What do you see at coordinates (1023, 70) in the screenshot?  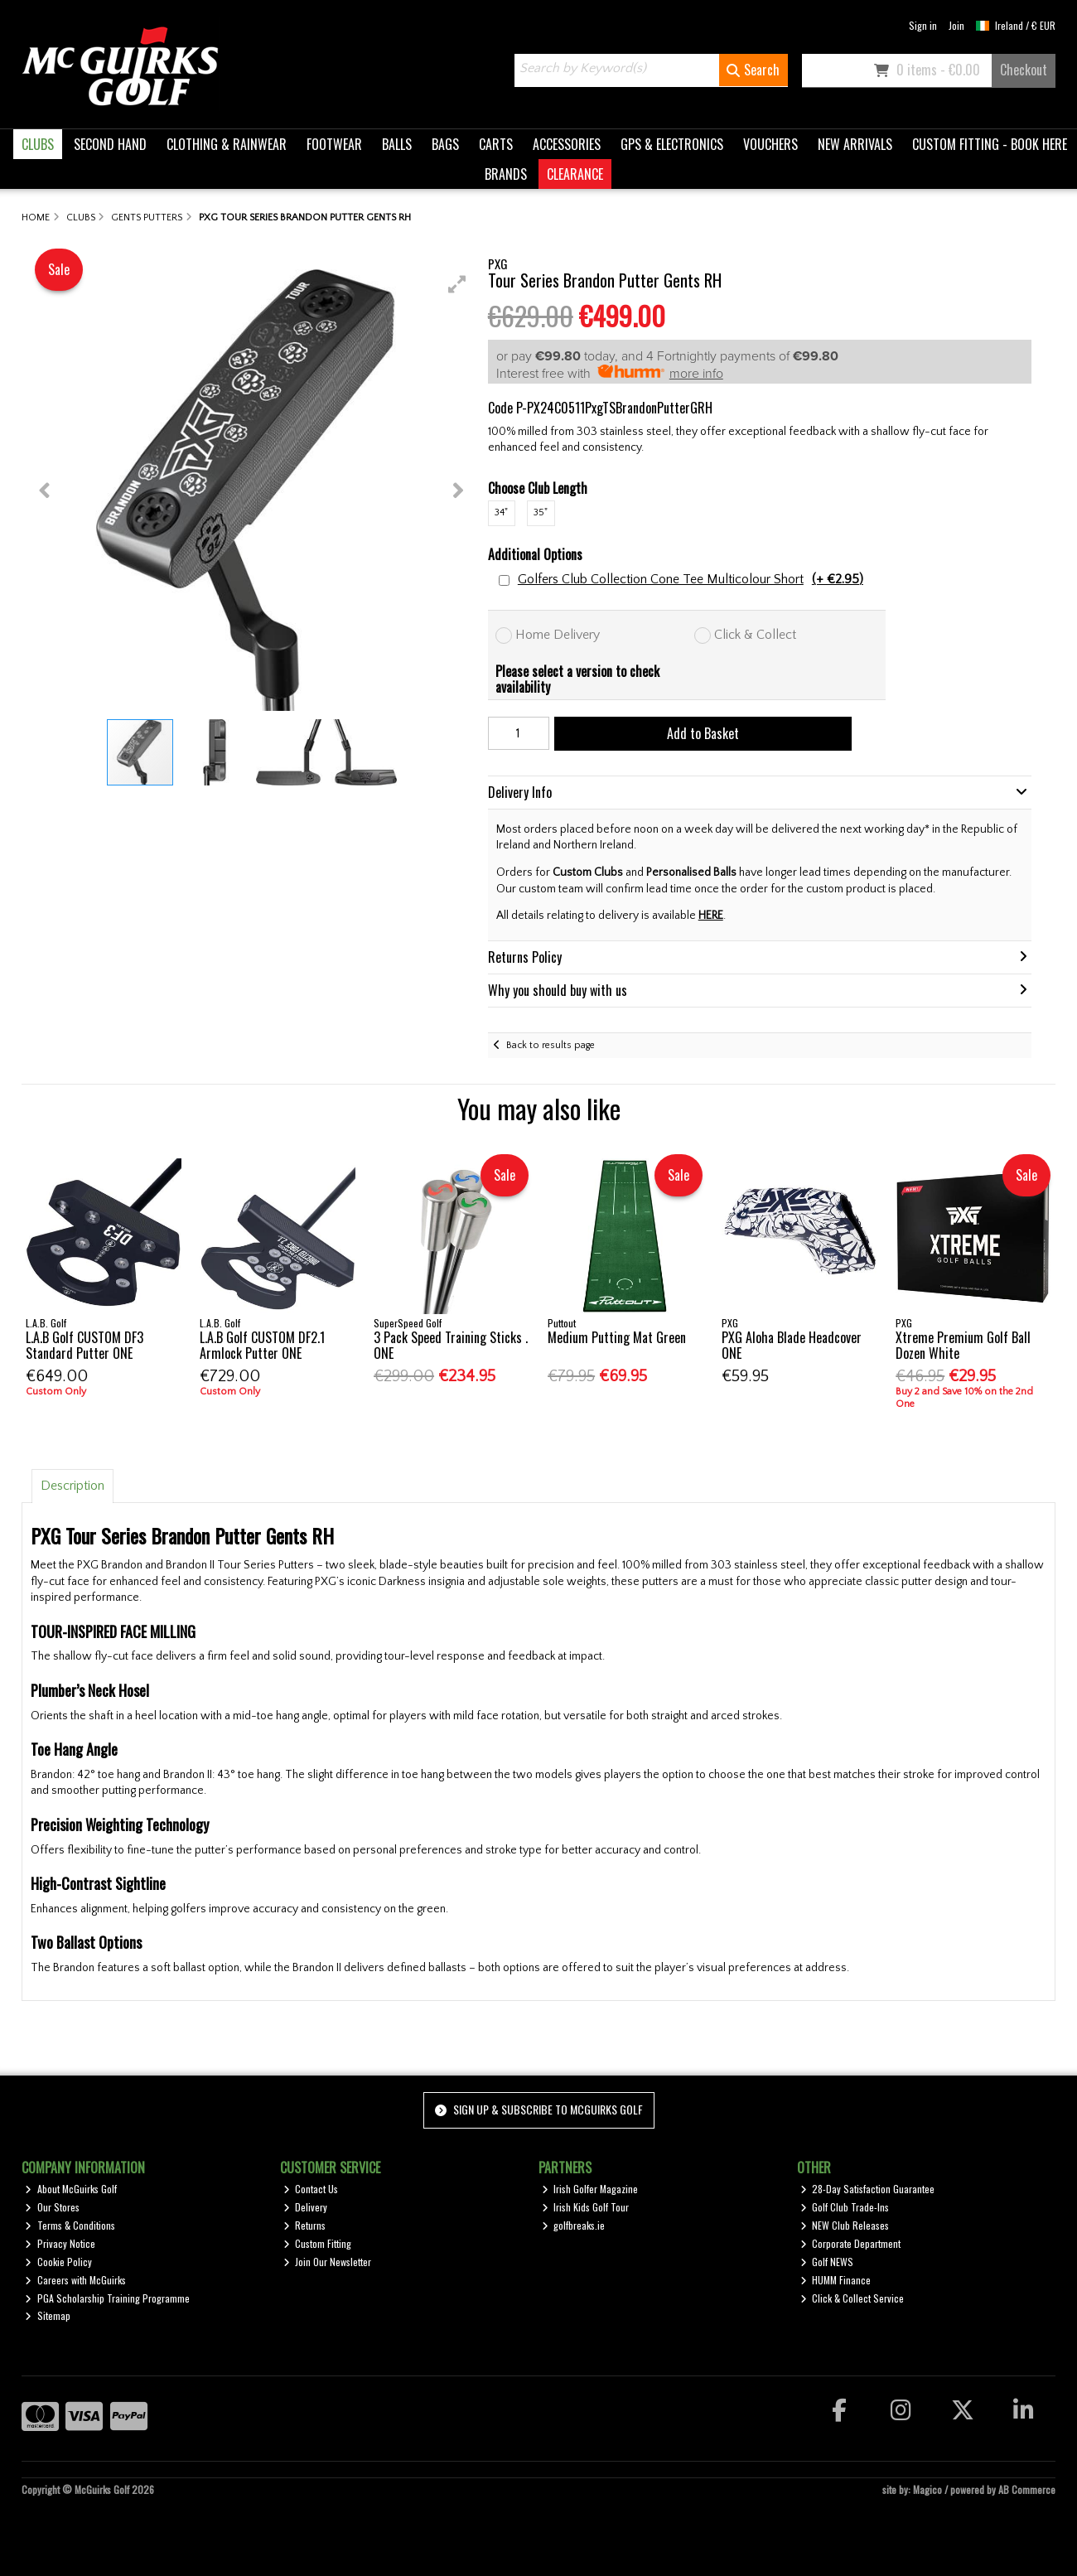 I see `Checkout` at bounding box center [1023, 70].